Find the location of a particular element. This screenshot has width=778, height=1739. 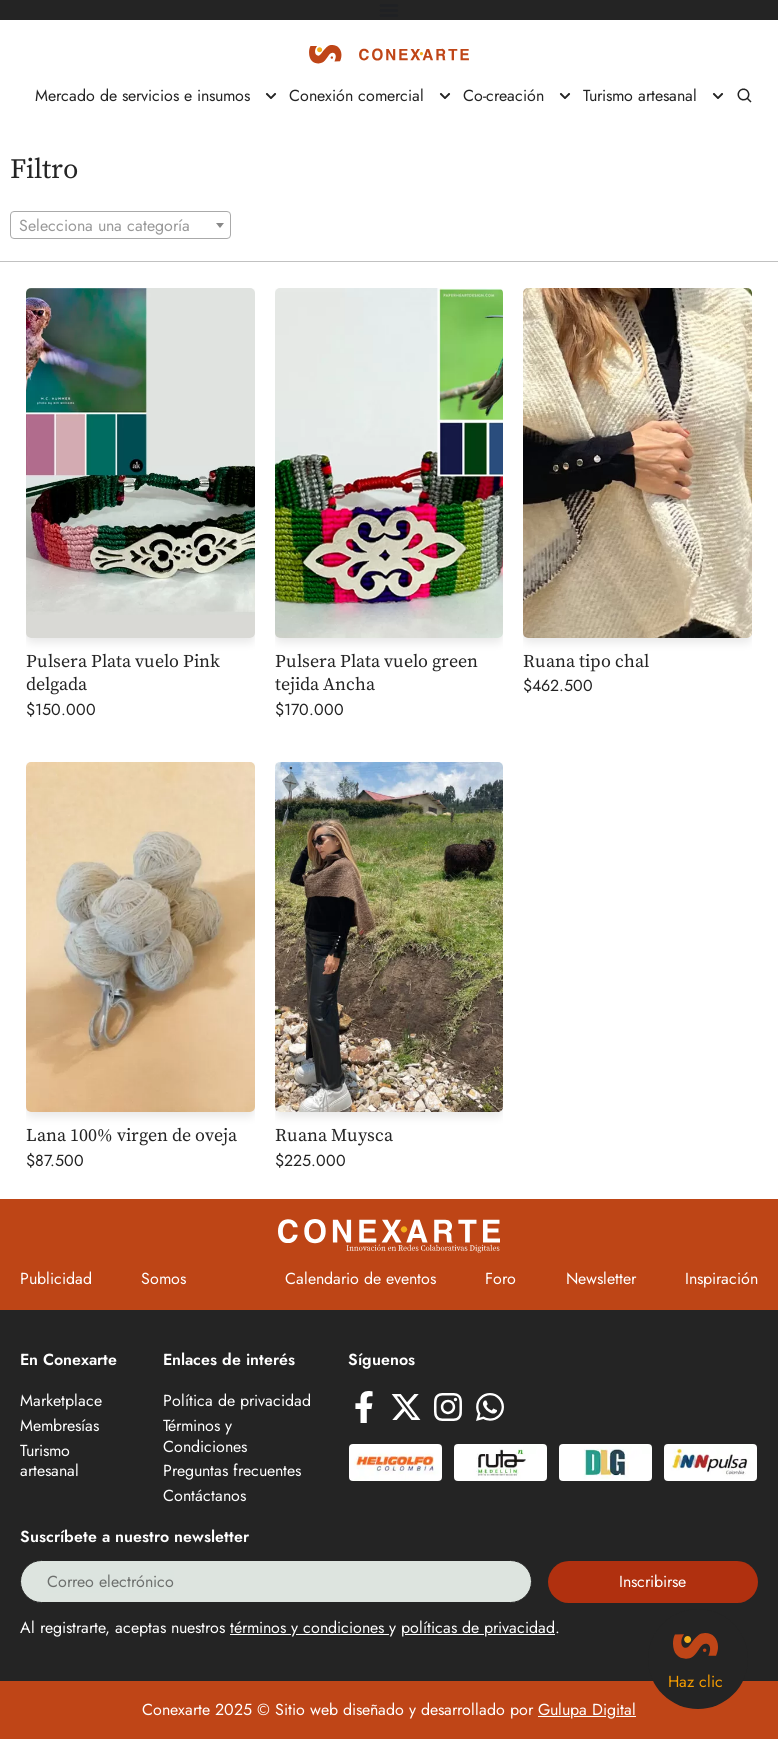

[textbox] is located at coordinates (120, 226).